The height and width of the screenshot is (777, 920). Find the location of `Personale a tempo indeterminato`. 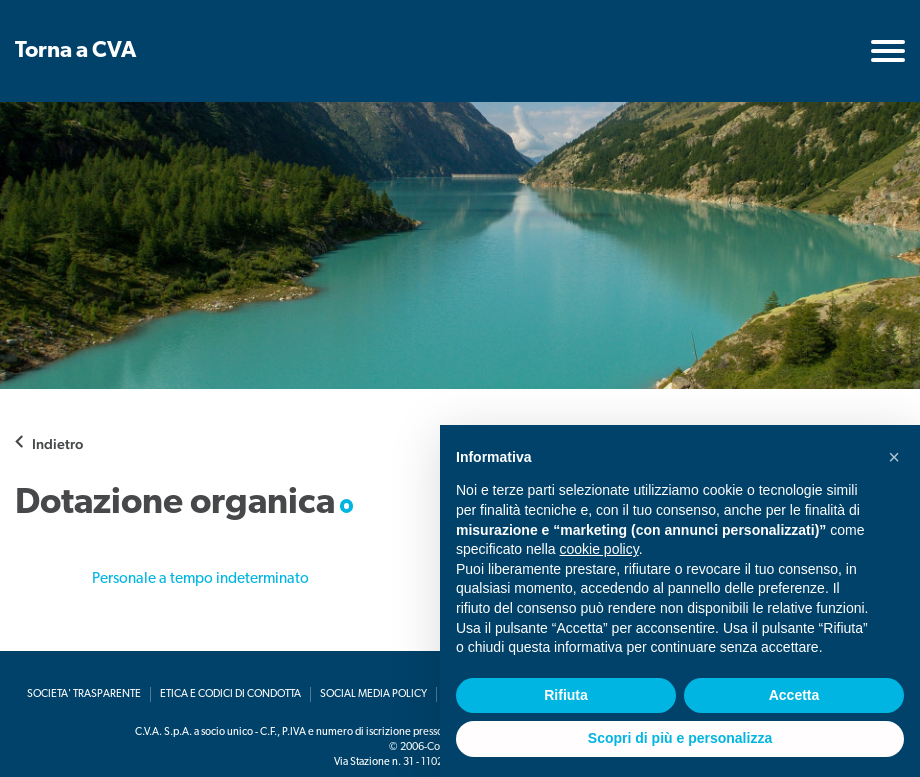

Personale a tempo indeterminato is located at coordinates (200, 579).